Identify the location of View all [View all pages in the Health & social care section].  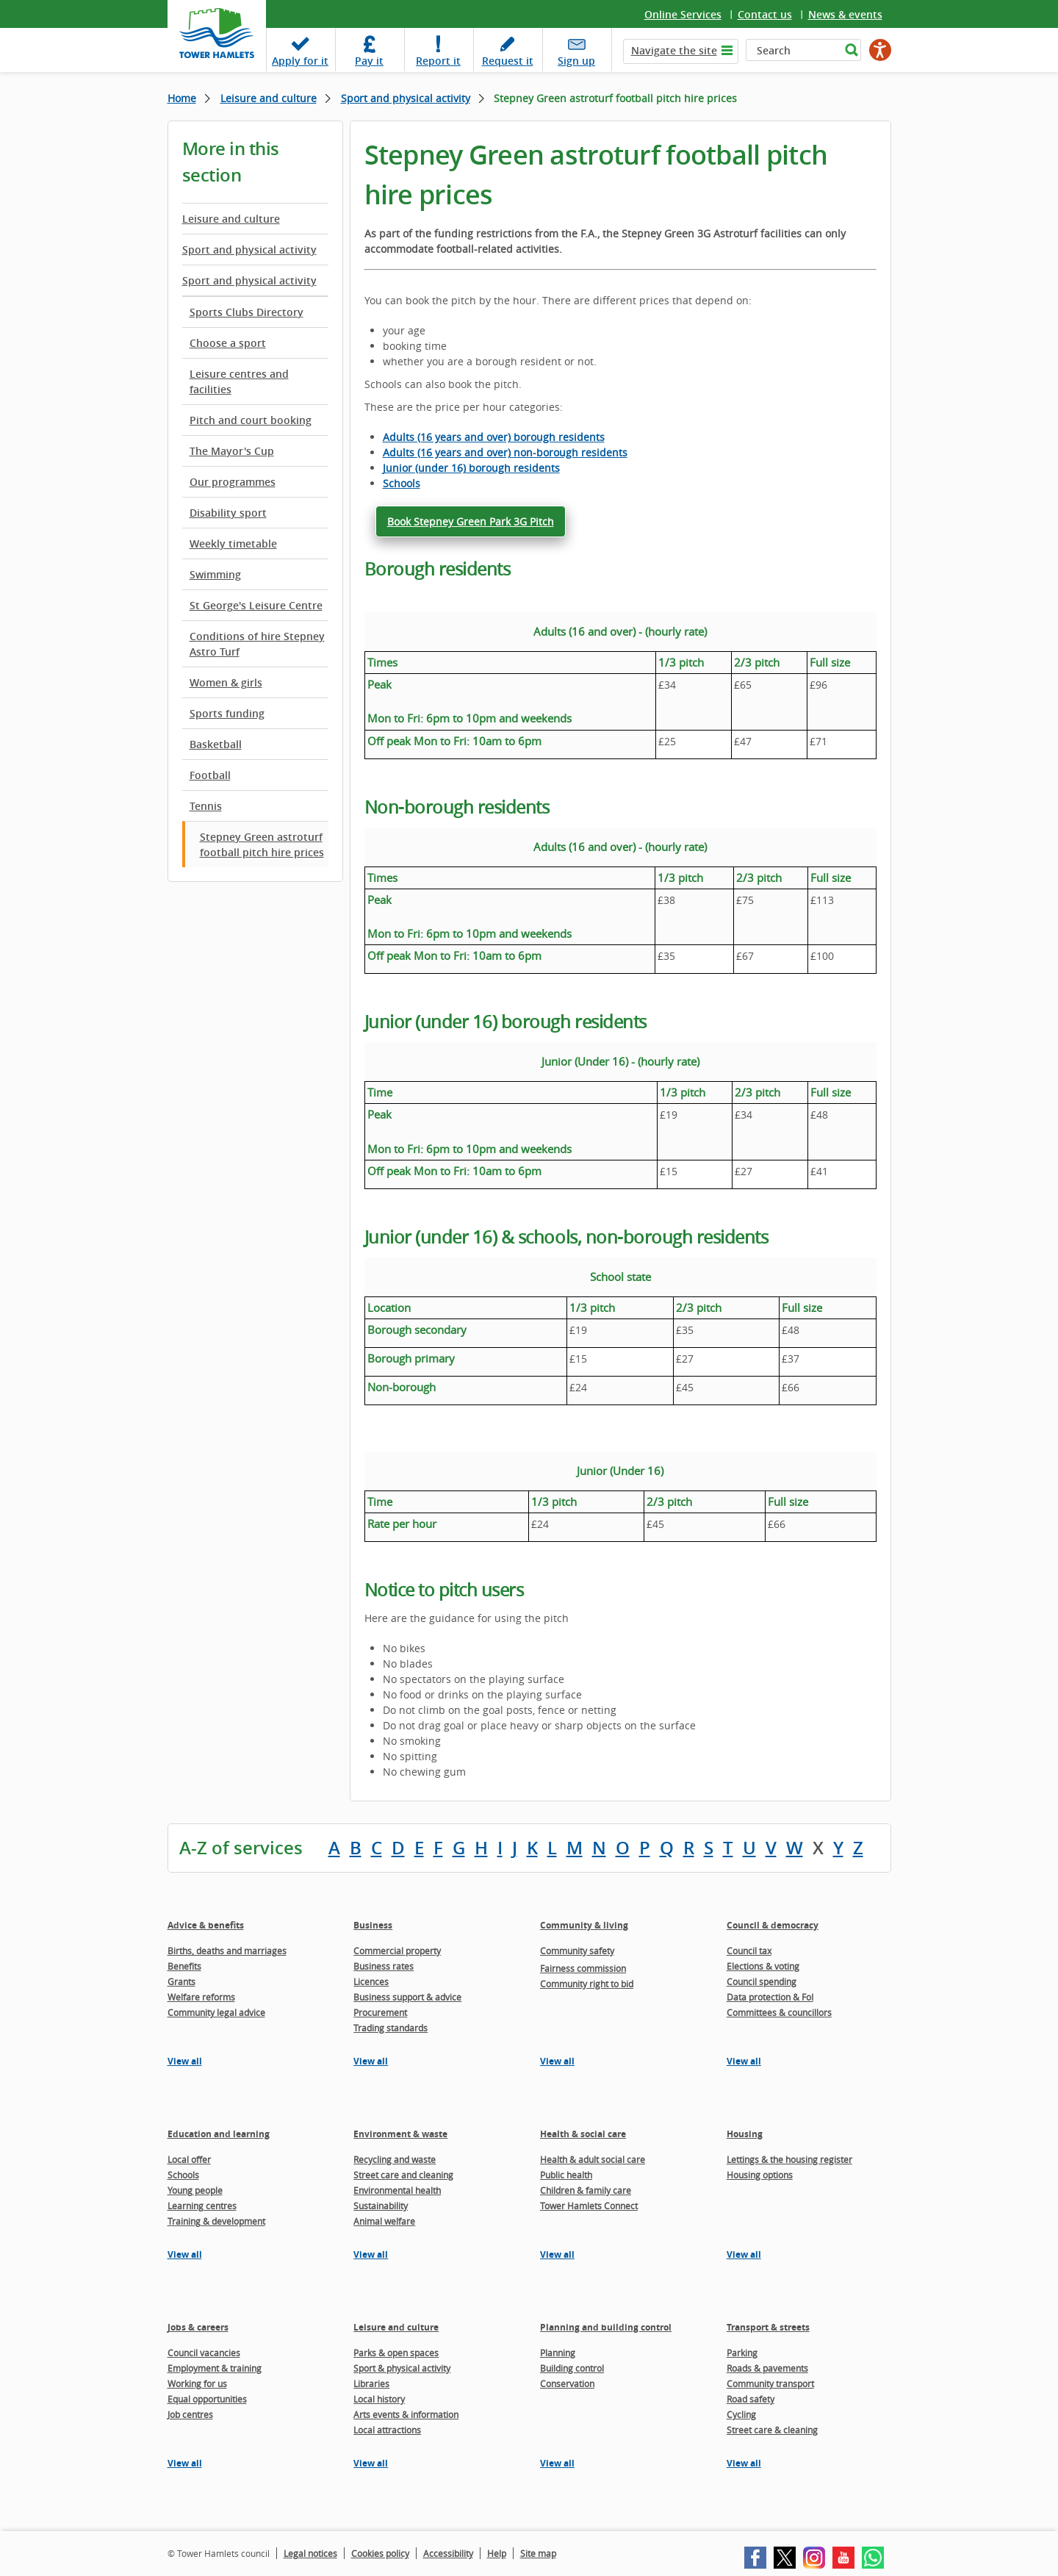
(557, 2254).